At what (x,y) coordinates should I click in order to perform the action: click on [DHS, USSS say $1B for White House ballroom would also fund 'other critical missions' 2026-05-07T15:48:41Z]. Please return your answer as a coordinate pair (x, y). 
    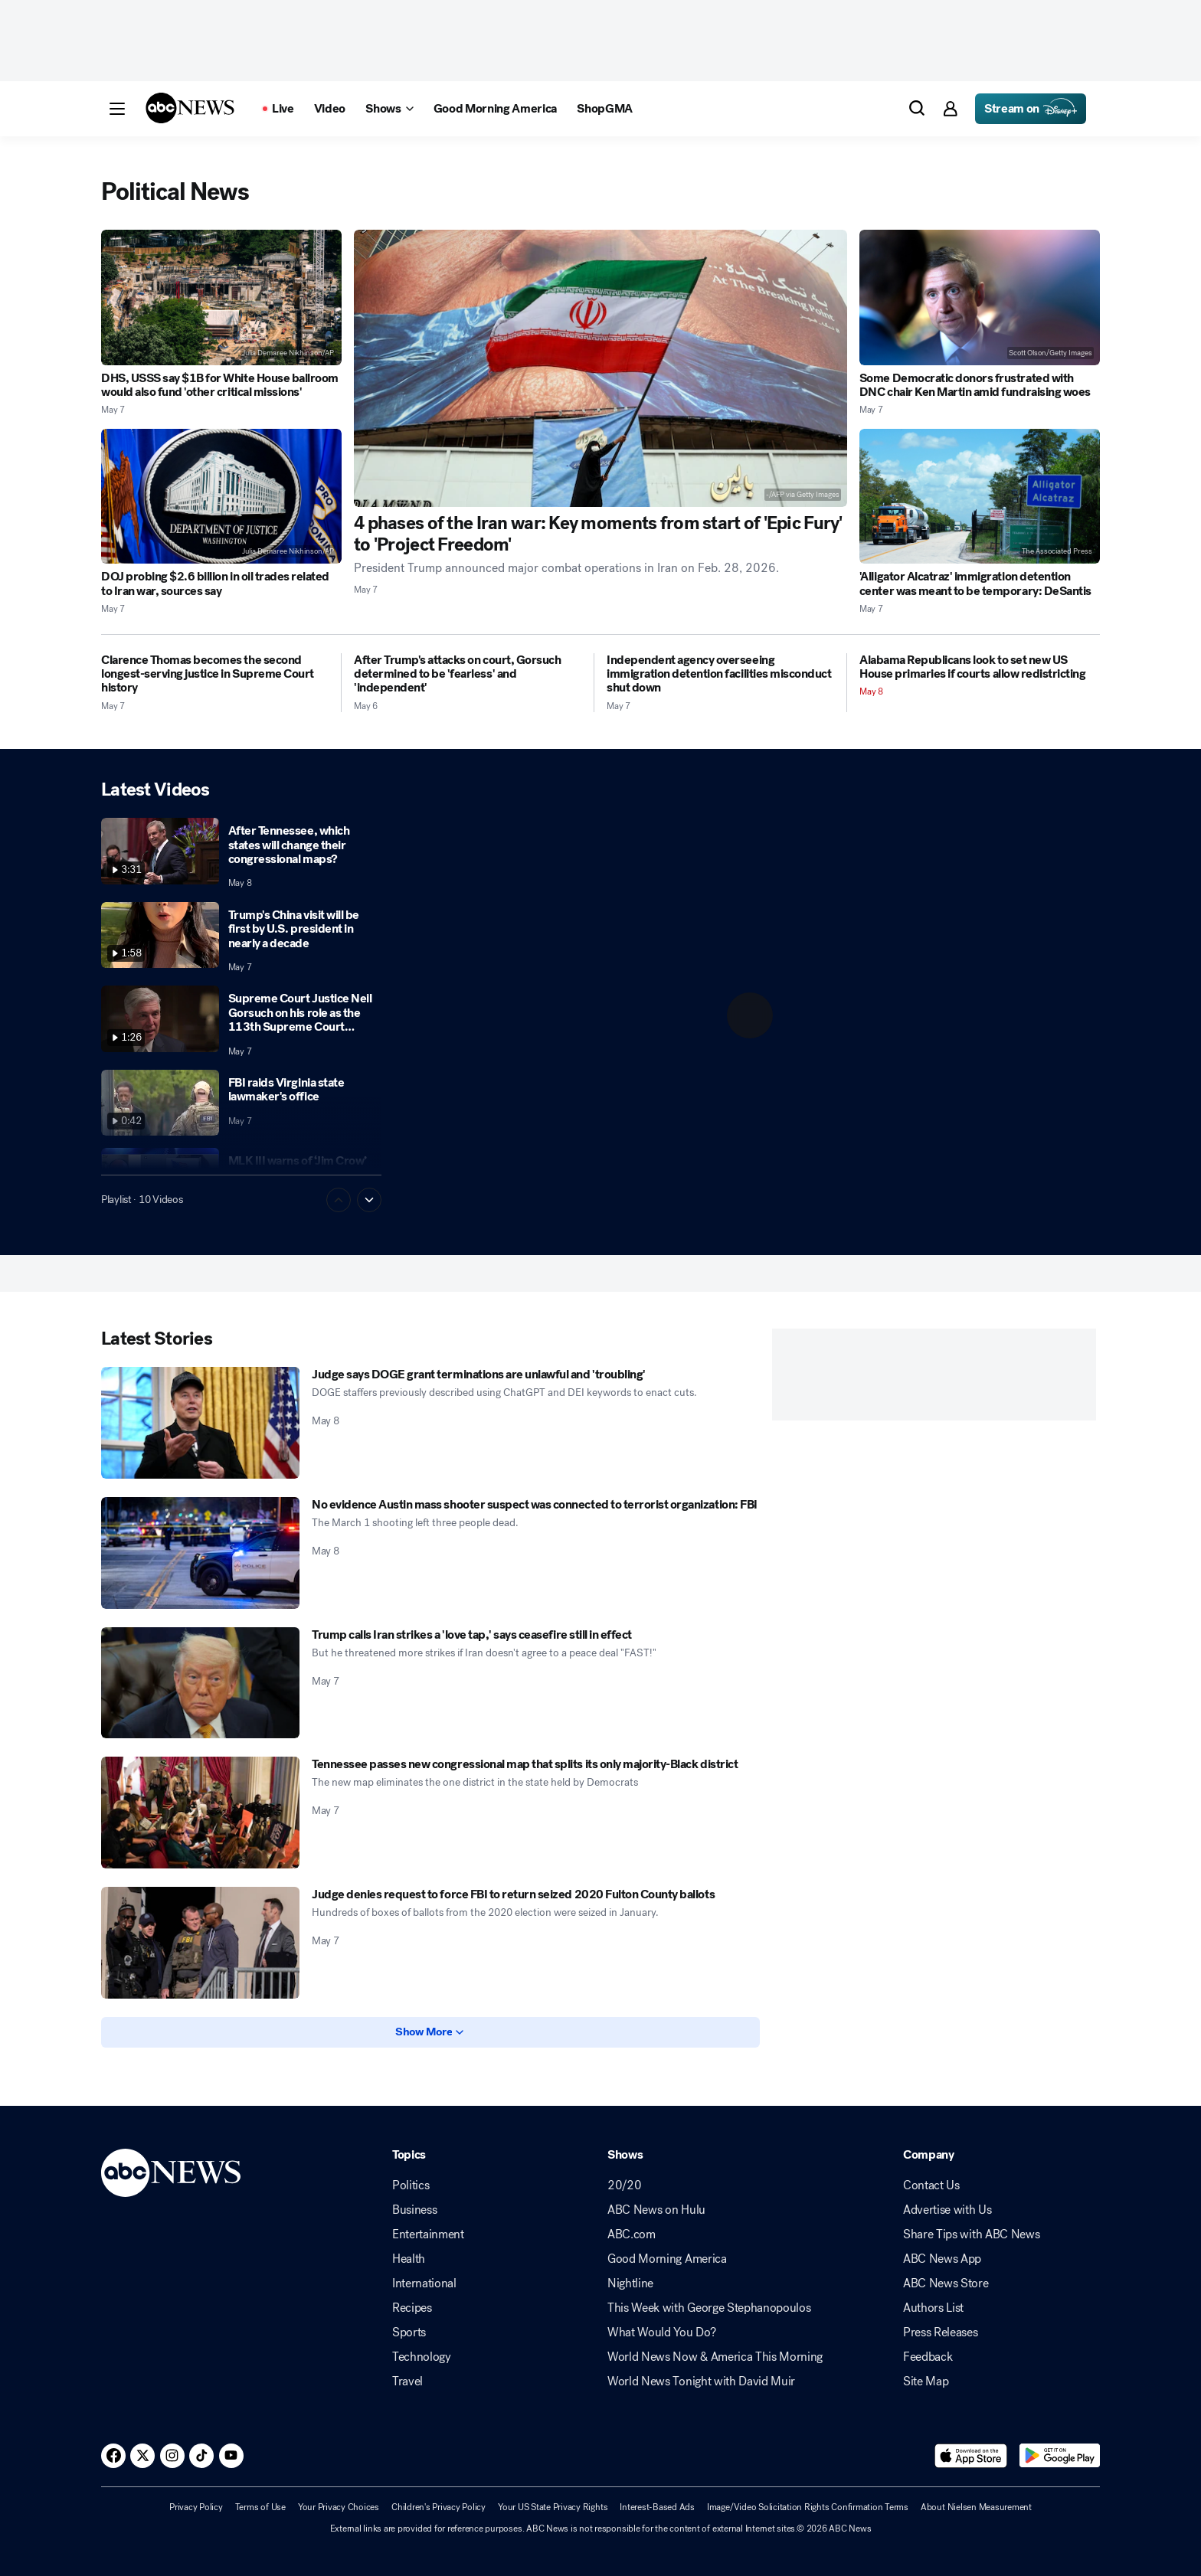
    Looking at the image, I should click on (221, 297).